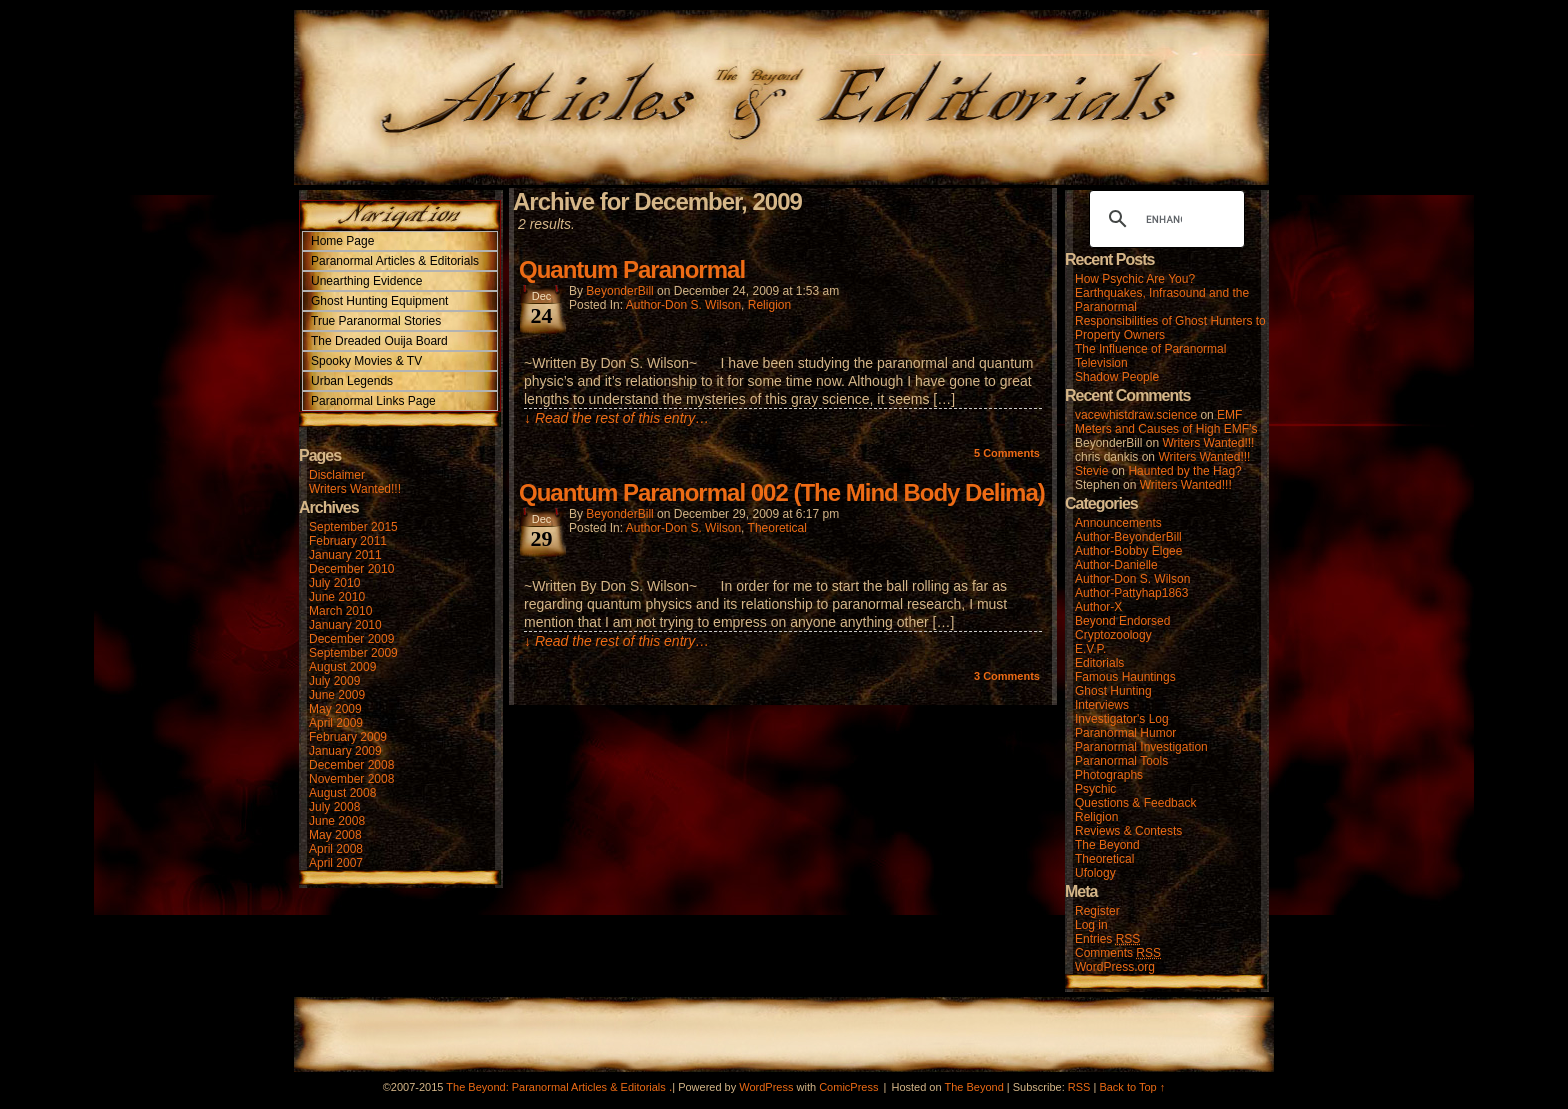  Describe the element at coordinates (348, 541) in the screenshot. I see `February 2011` at that location.